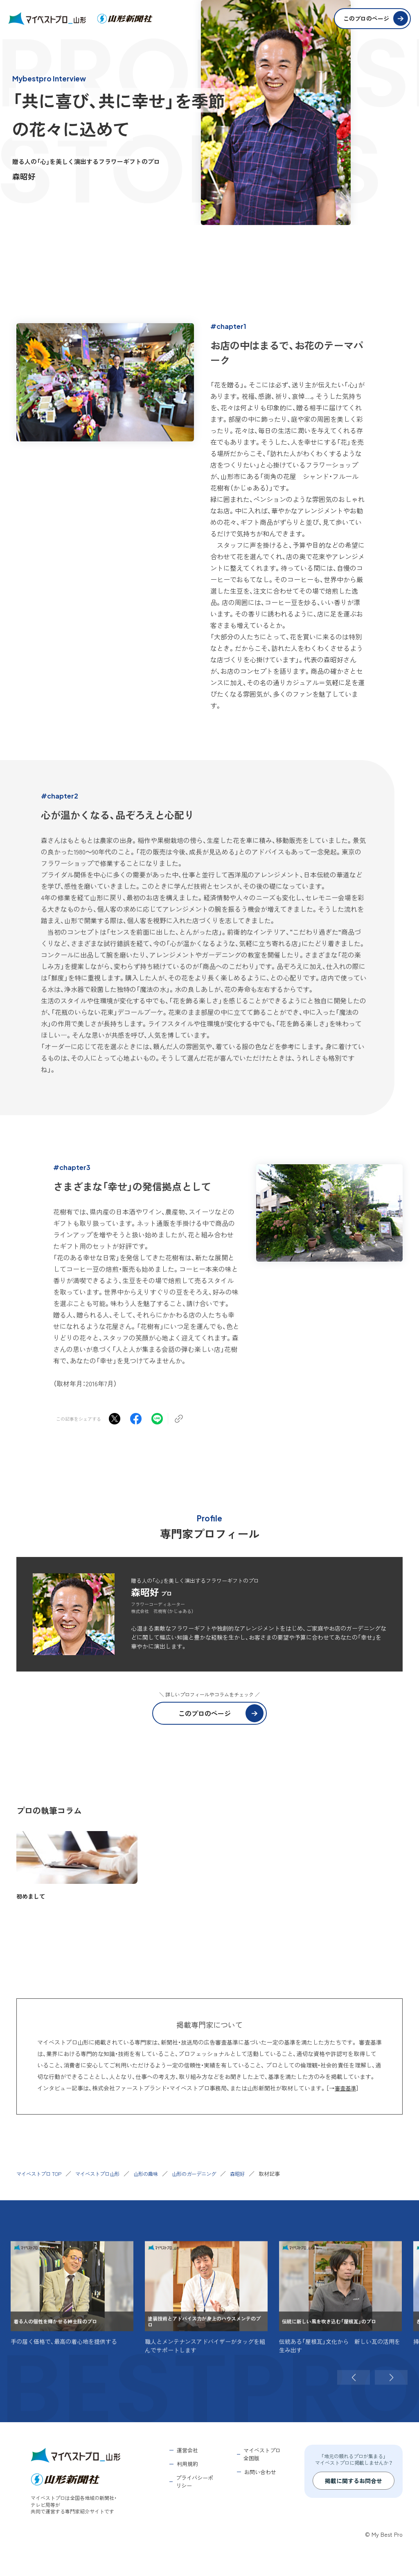 This screenshot has width=419, height=2576. Describe the element at coordinates (187, 2464) in the screenshot. I see `利用規約` at that location.